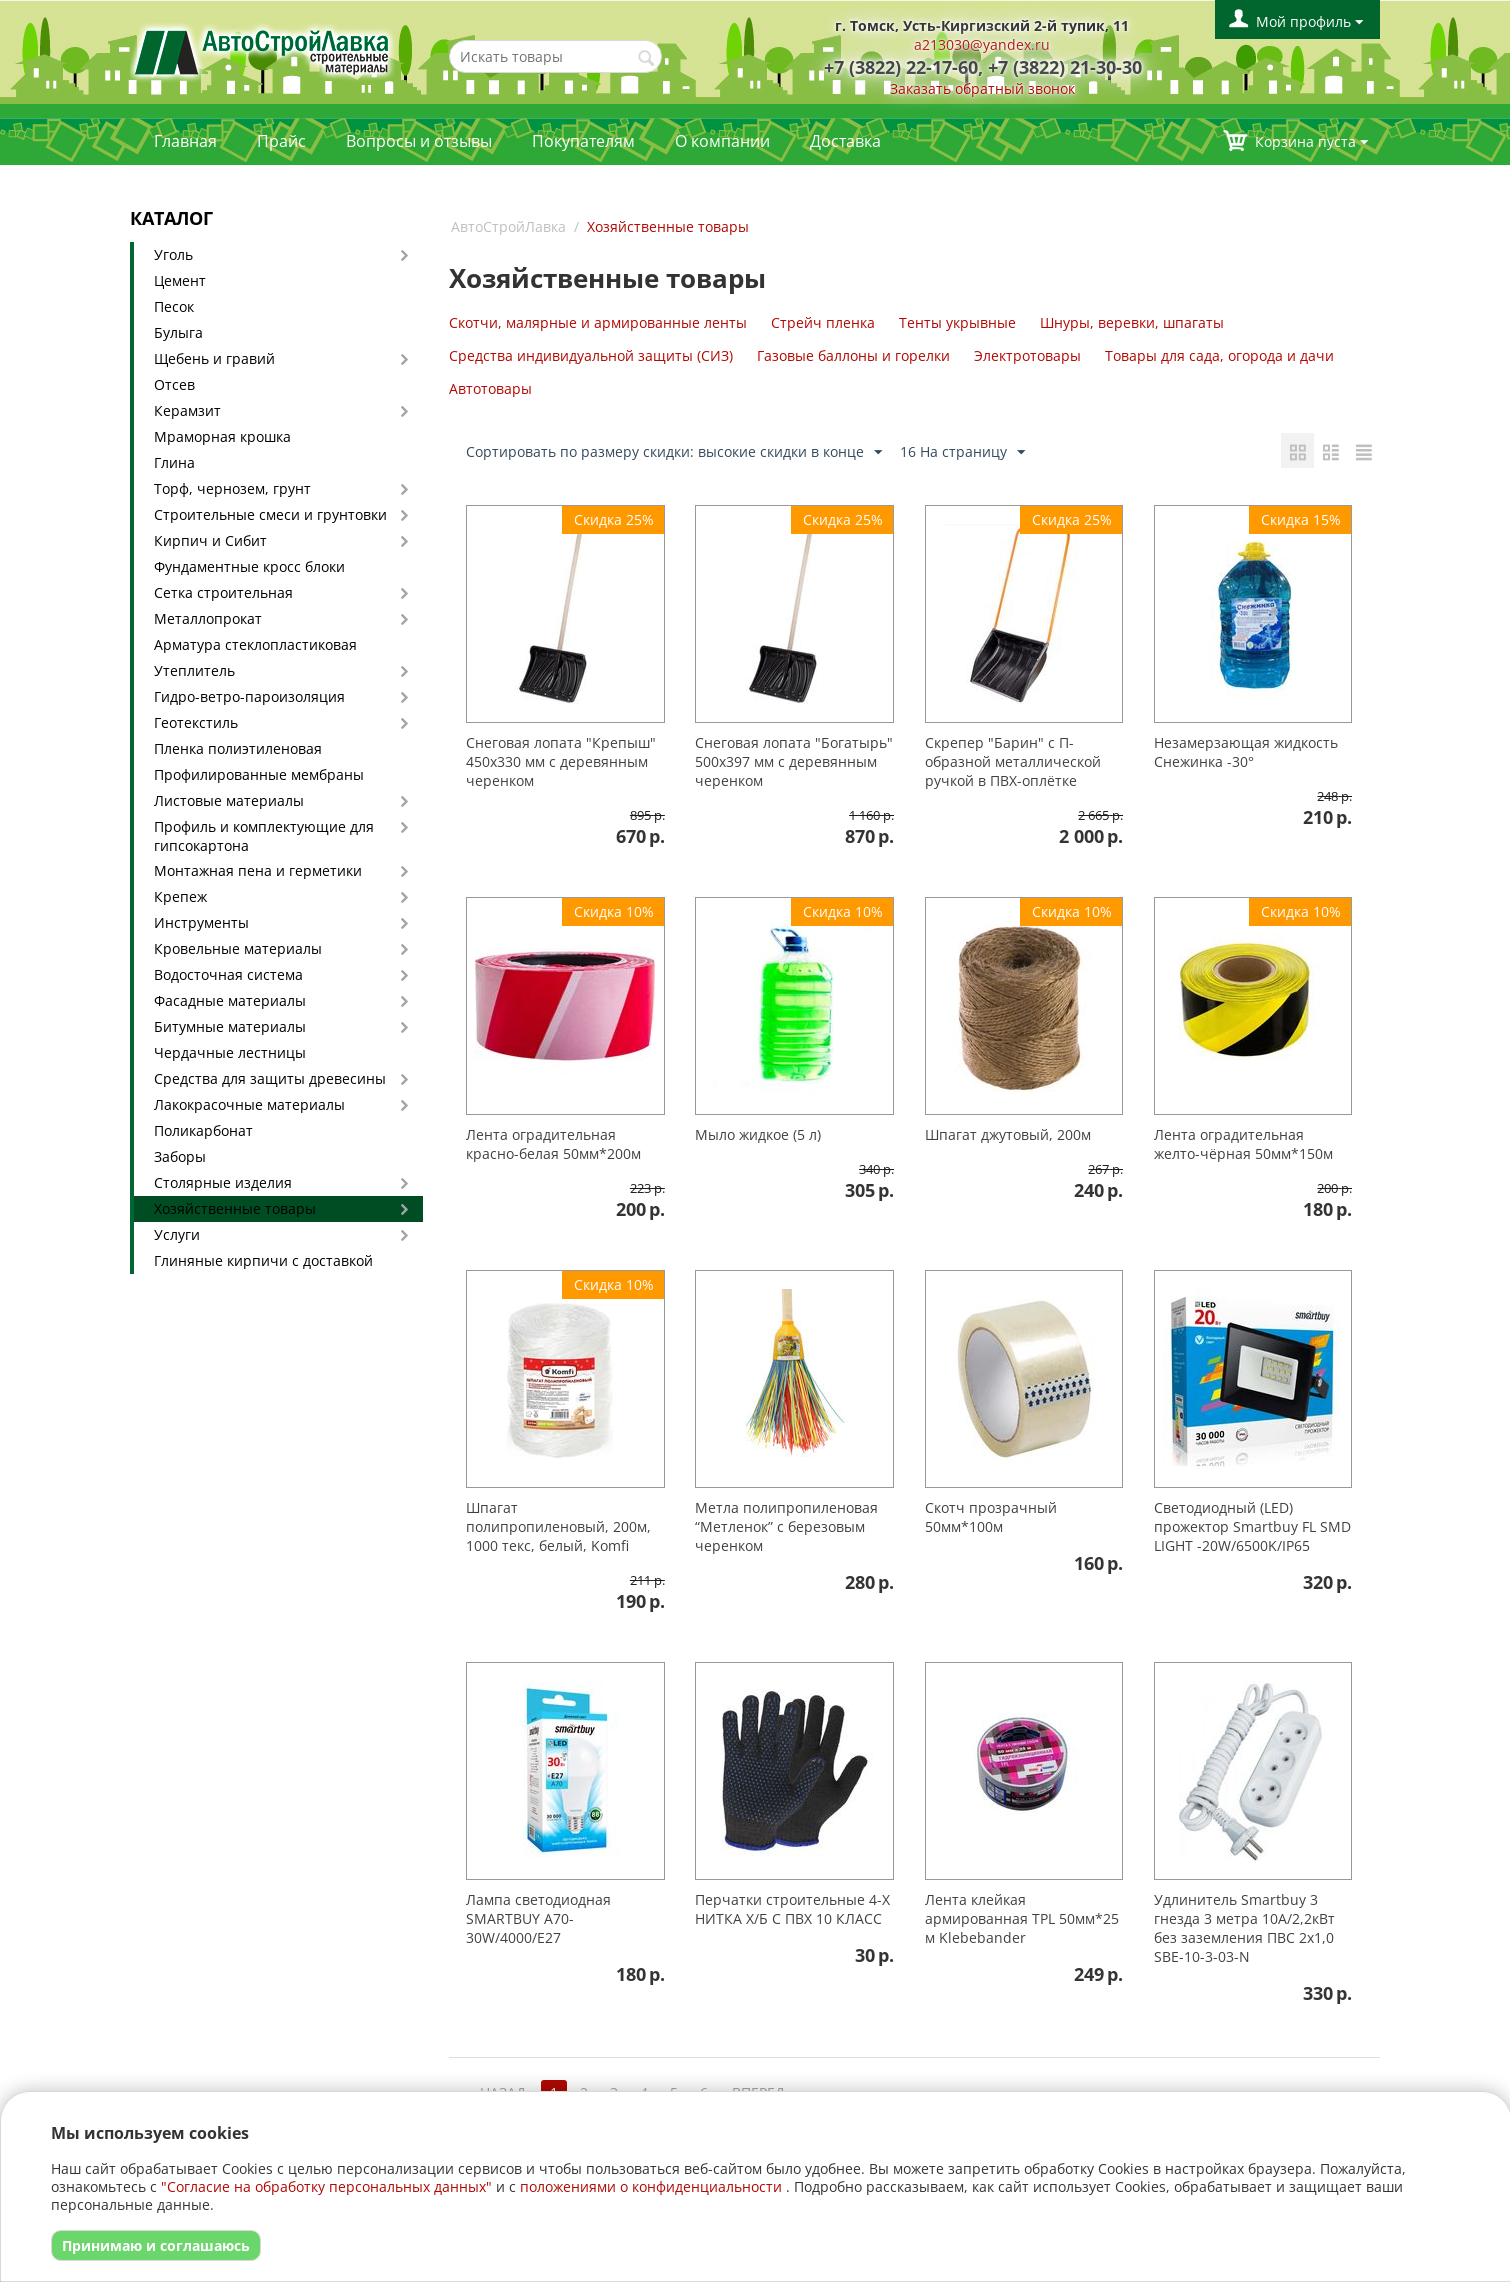  What do you see at coordinates (222, 436) in the screenshot?
I see `Мраморная крошка` at bounding box center [222, 436].